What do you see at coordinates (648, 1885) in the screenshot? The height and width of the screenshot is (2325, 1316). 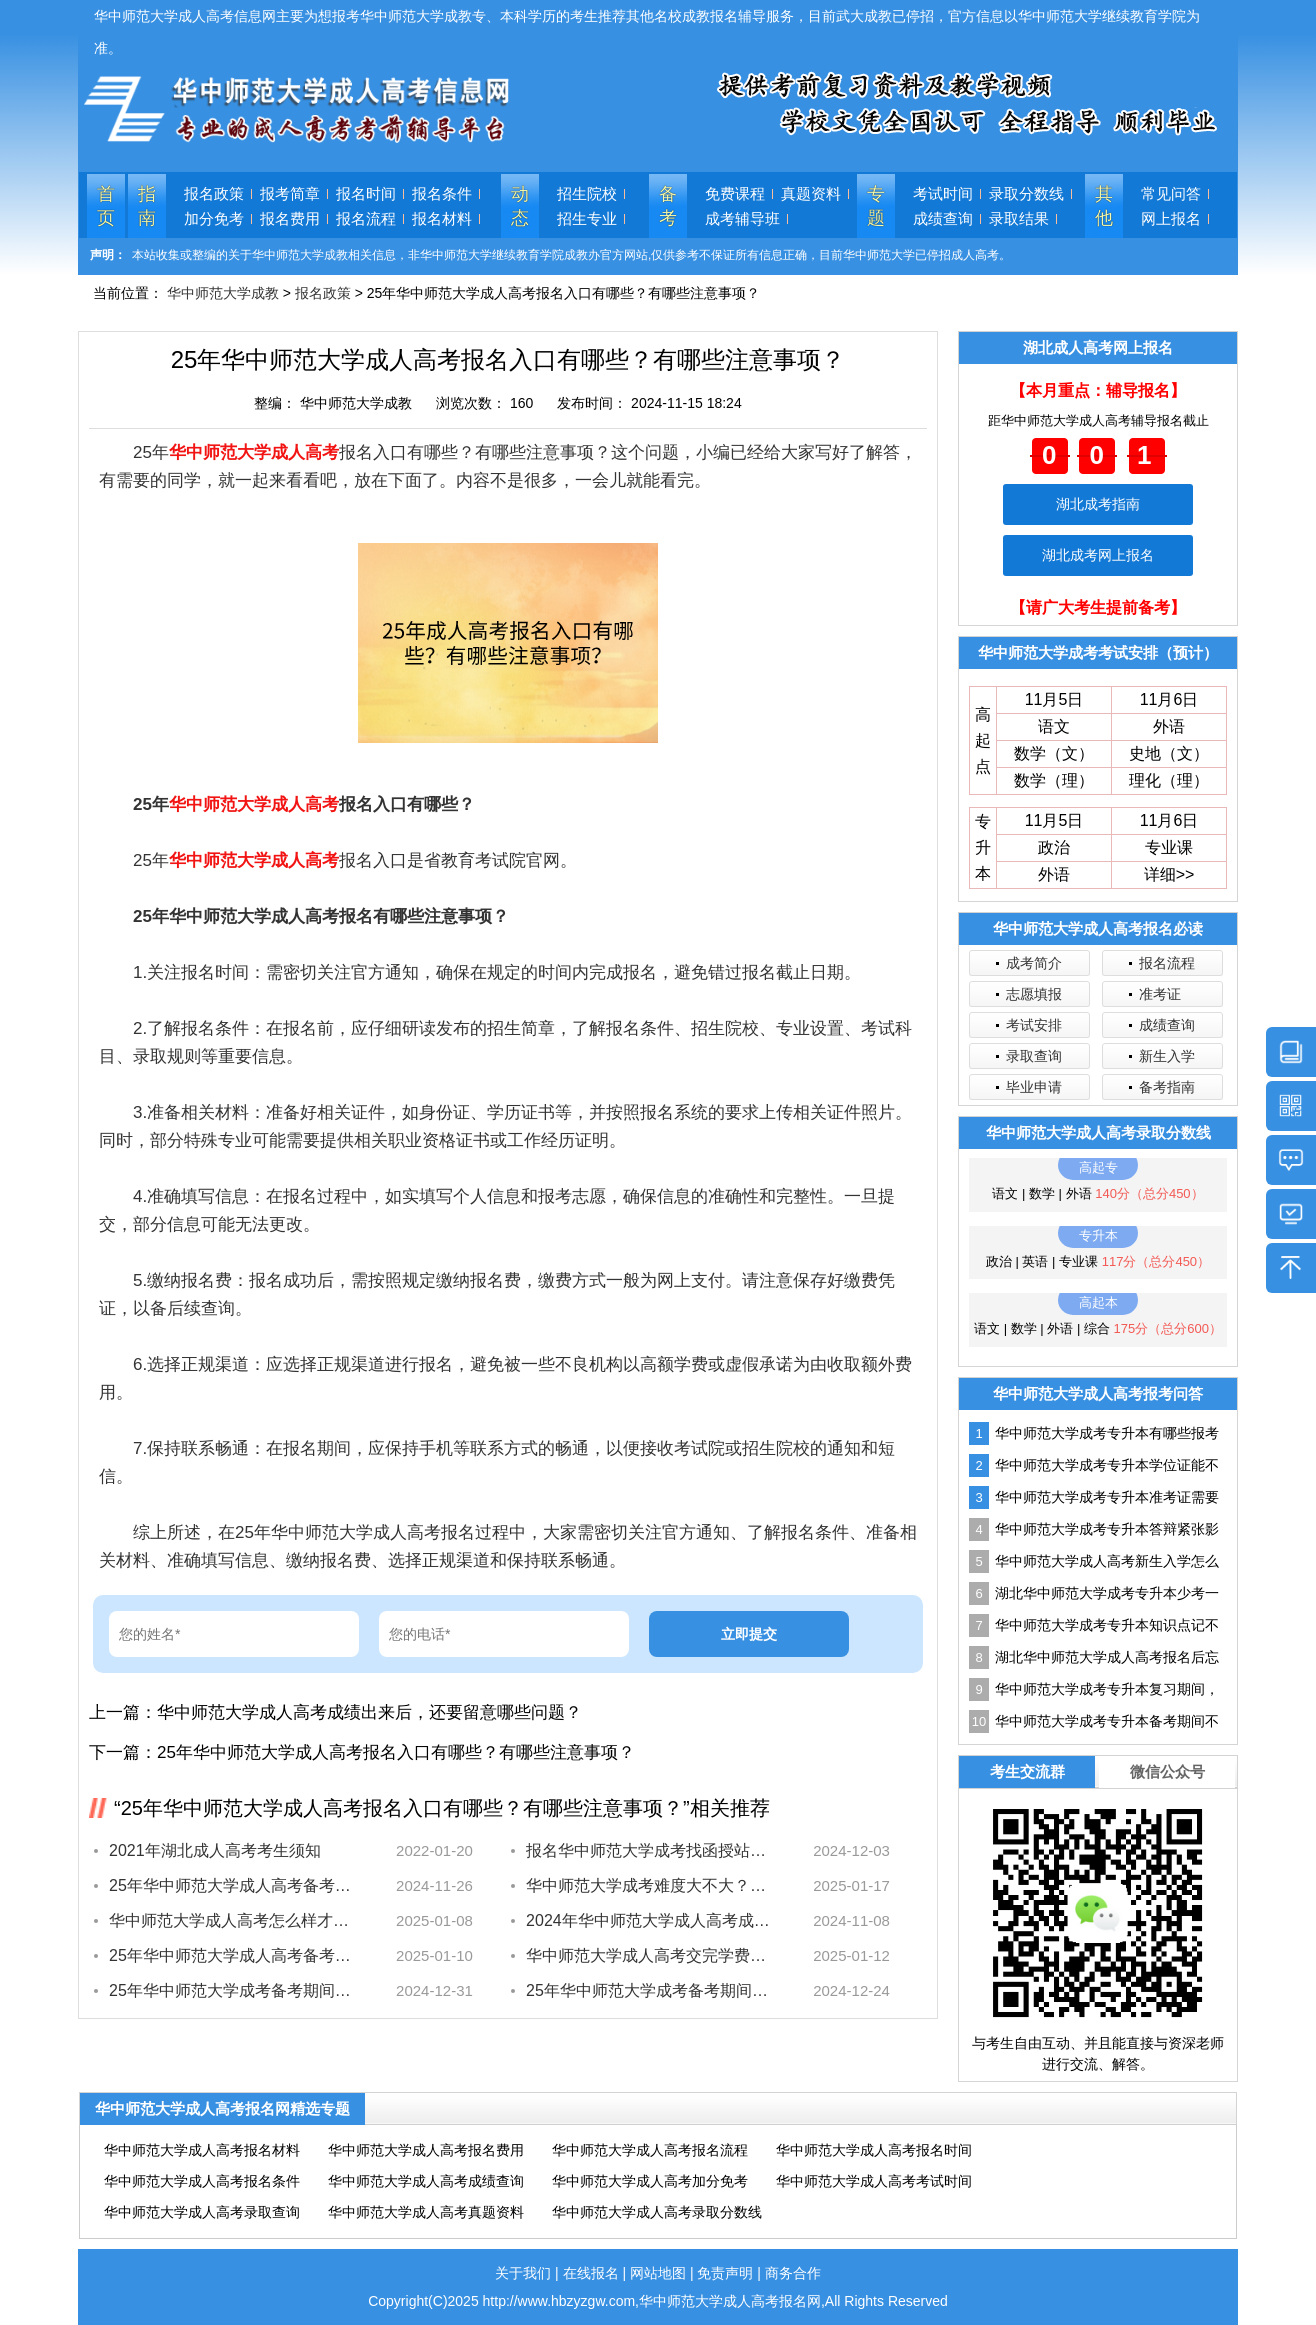 I see `华中师范大学成考难度大不大？过来考生经验分享！` at bounding box center [648, 1885].